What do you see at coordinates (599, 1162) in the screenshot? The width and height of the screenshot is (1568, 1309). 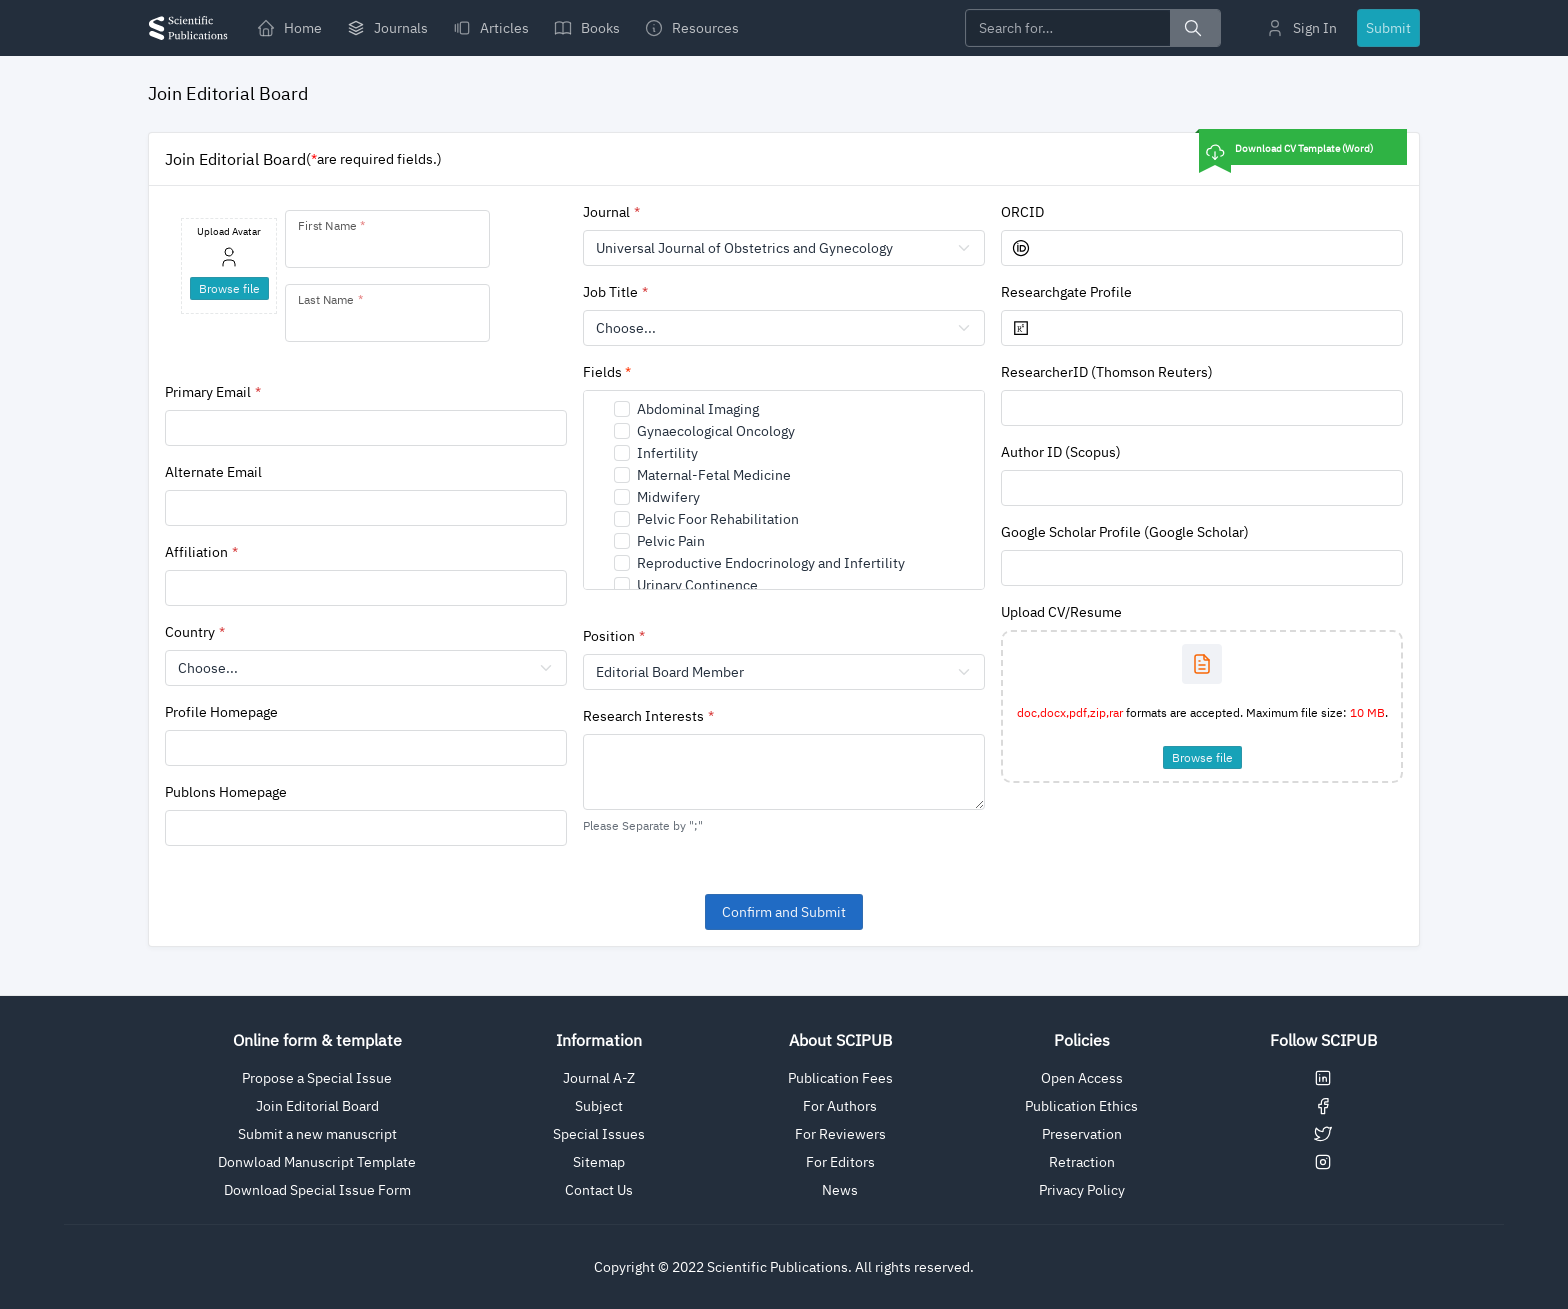 I see `Sitemap` at bounding box center [599, 1162].